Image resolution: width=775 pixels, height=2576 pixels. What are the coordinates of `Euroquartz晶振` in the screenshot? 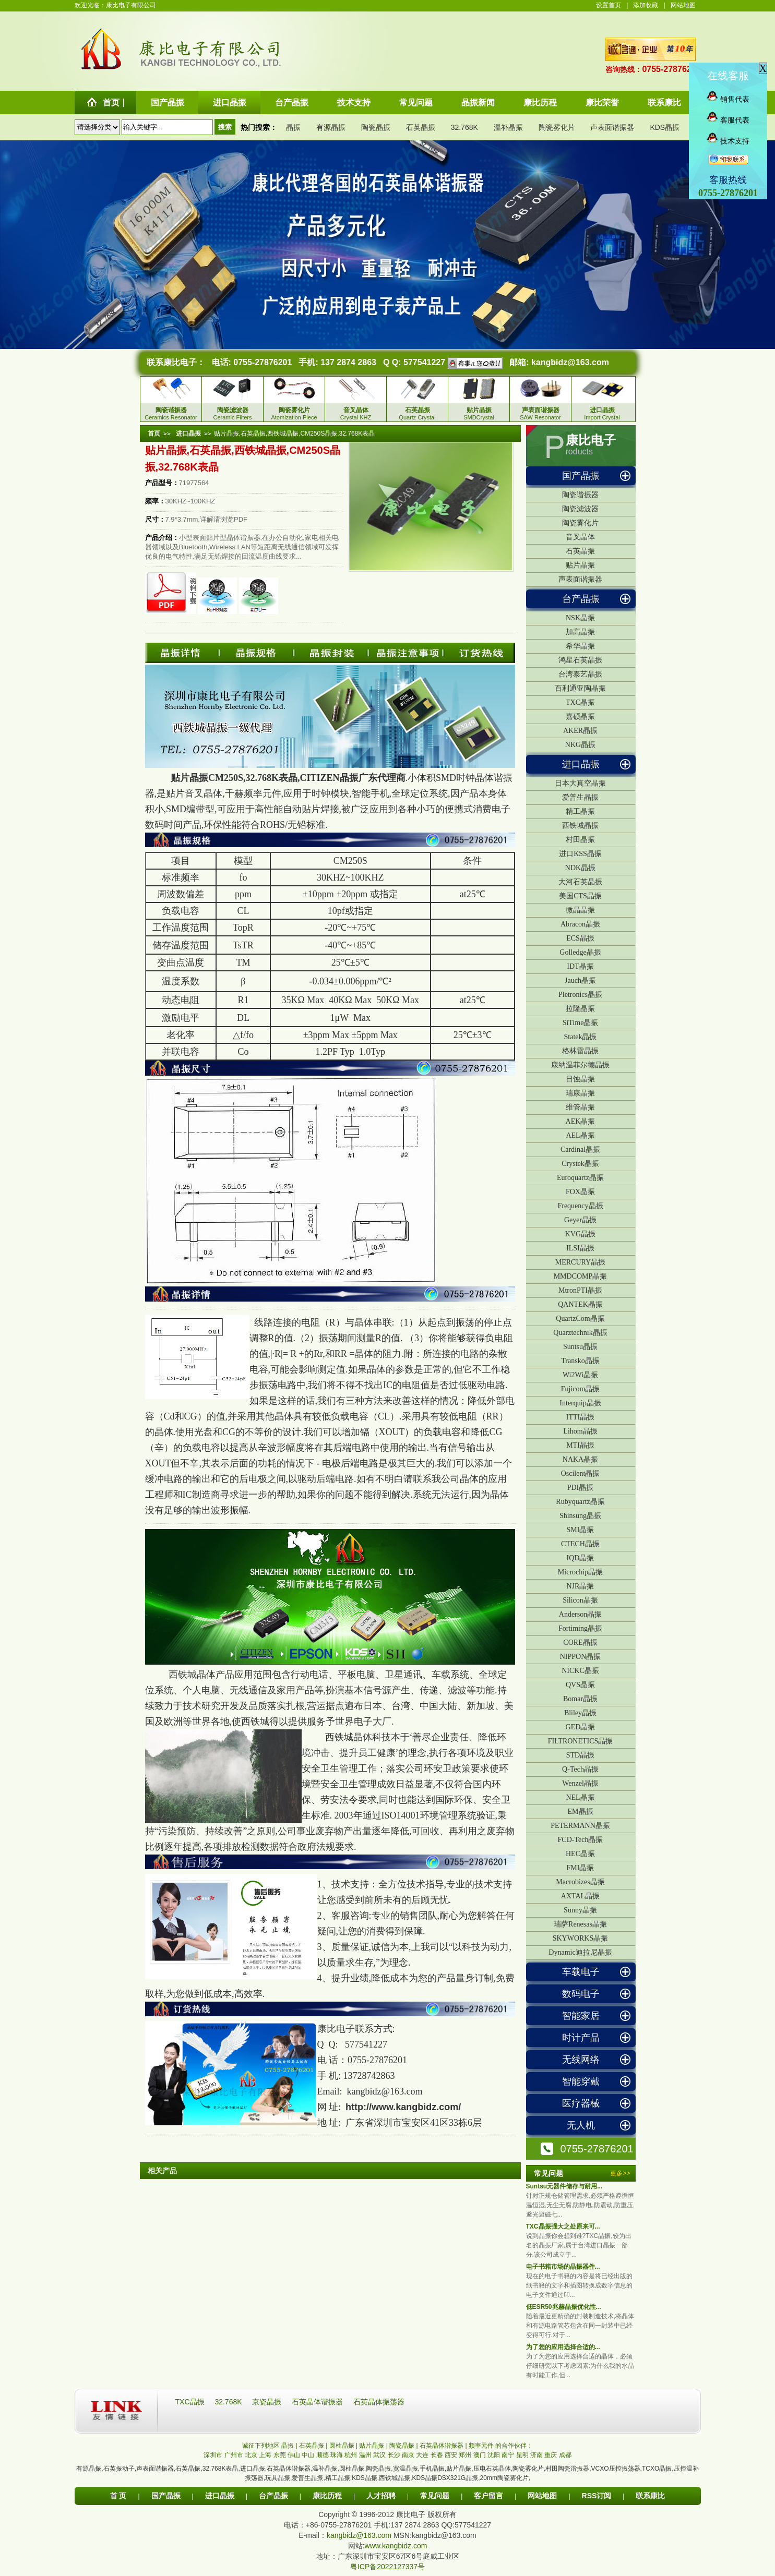 It's located at (580, 1178).